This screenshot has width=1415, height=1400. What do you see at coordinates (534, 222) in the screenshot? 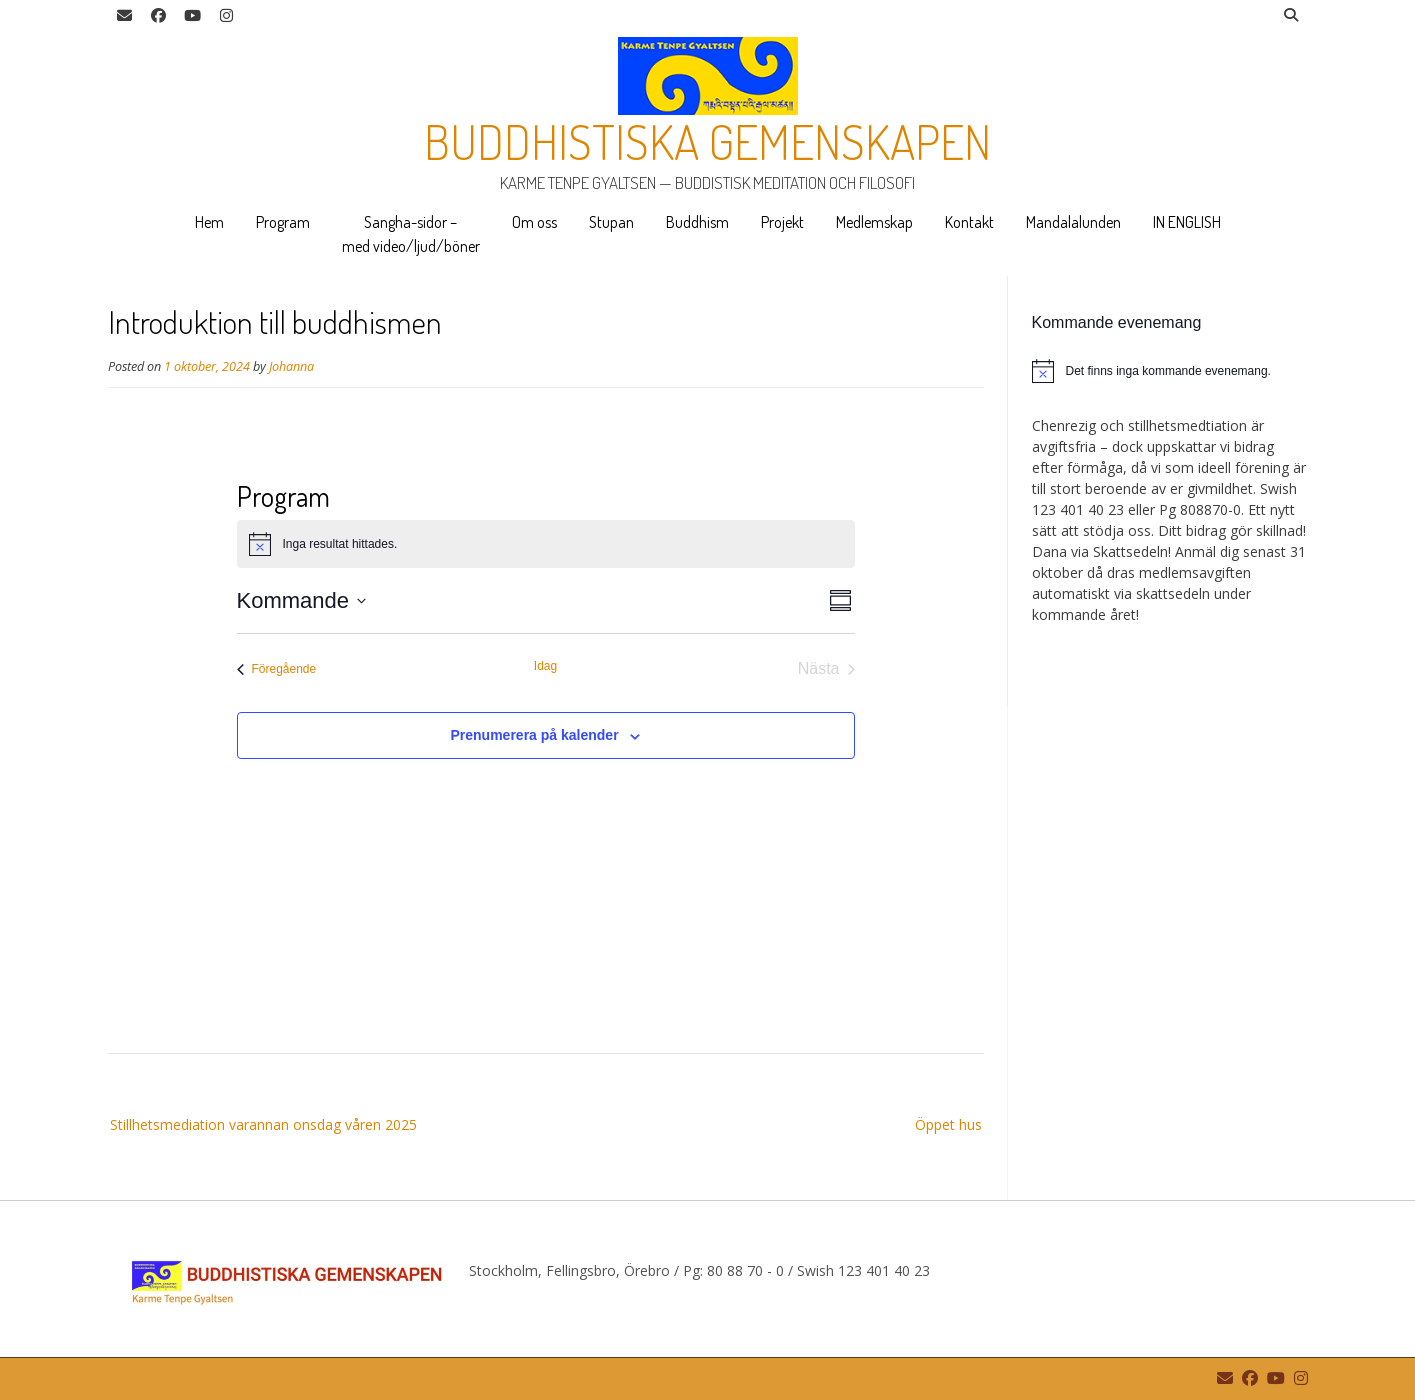
I see `Om oss` at bounding box center [534, 222].